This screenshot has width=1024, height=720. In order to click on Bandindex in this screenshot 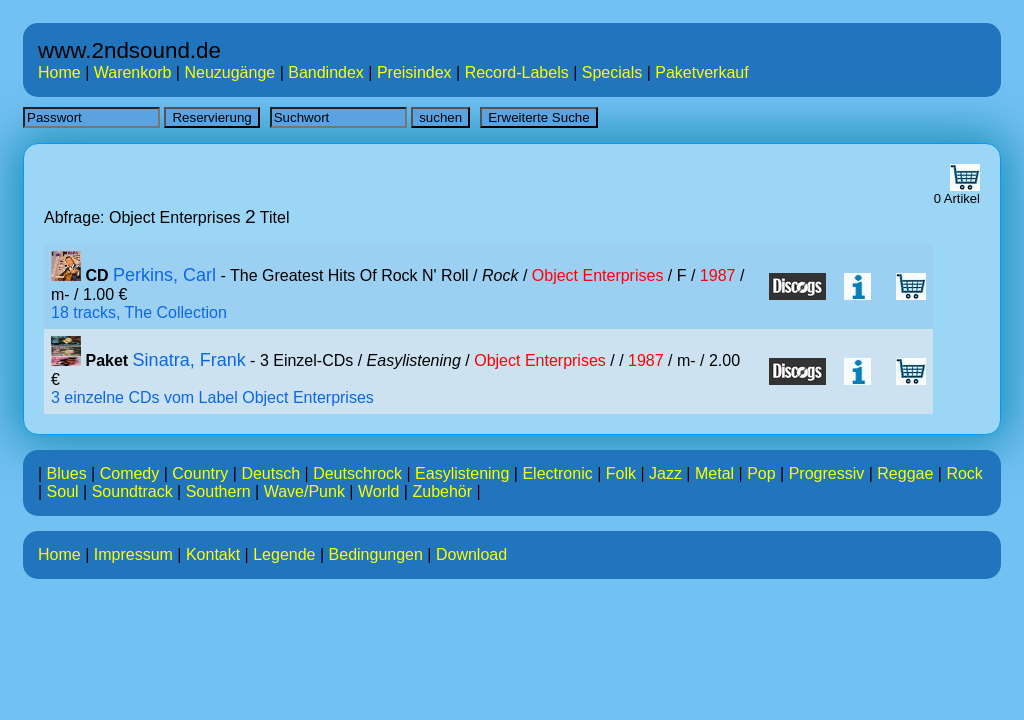, I will do `click(326, 72)`.